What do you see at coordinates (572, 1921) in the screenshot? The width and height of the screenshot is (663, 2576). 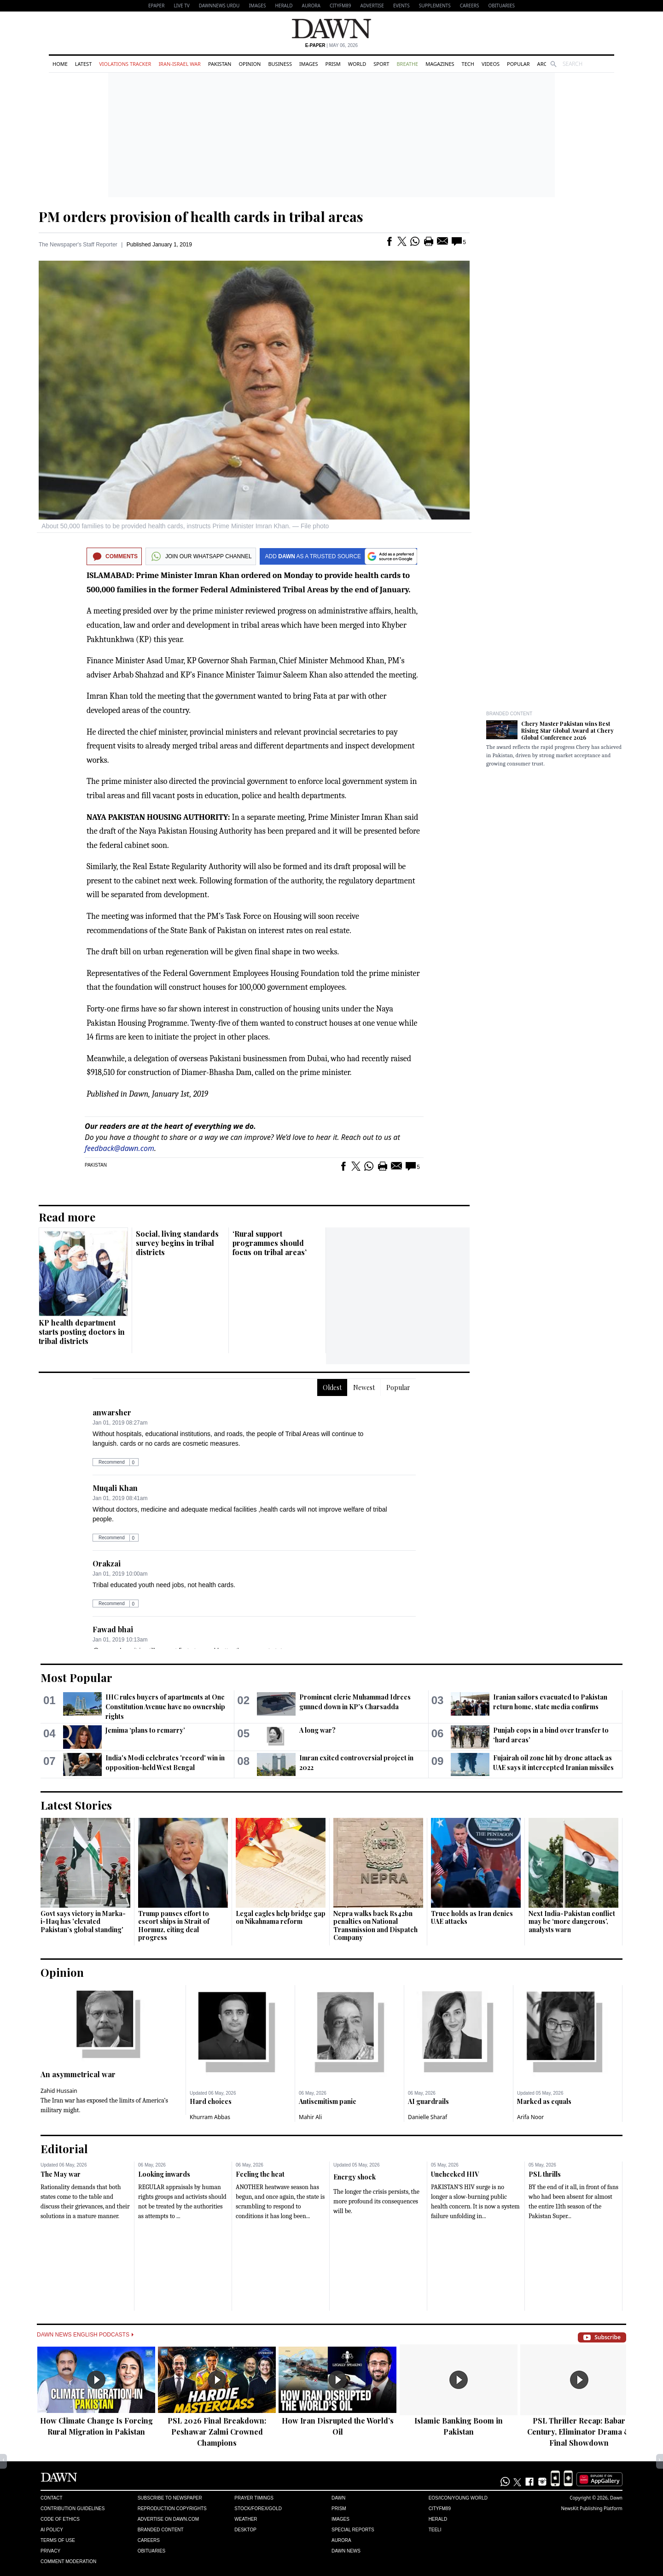 I see `Next India-Pakistan conflict may be ‘more dangerous’, analysts warn` at bounding box center [572, 1921].